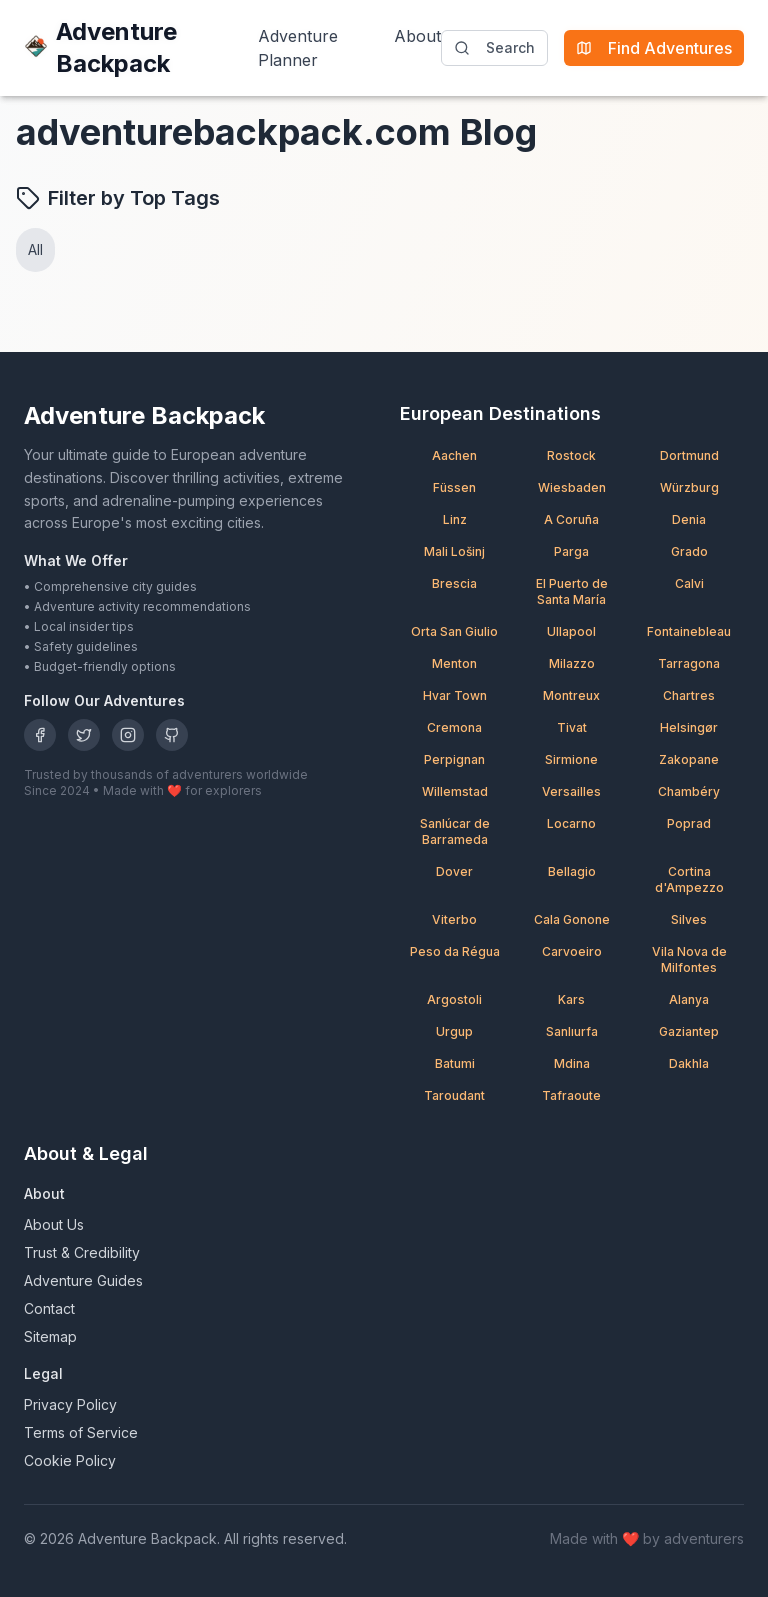 This screenshot has height=1597, width=768. Describe the element at coordinates (454, 1031) in the screenshot. I see `Urgup` at that location.